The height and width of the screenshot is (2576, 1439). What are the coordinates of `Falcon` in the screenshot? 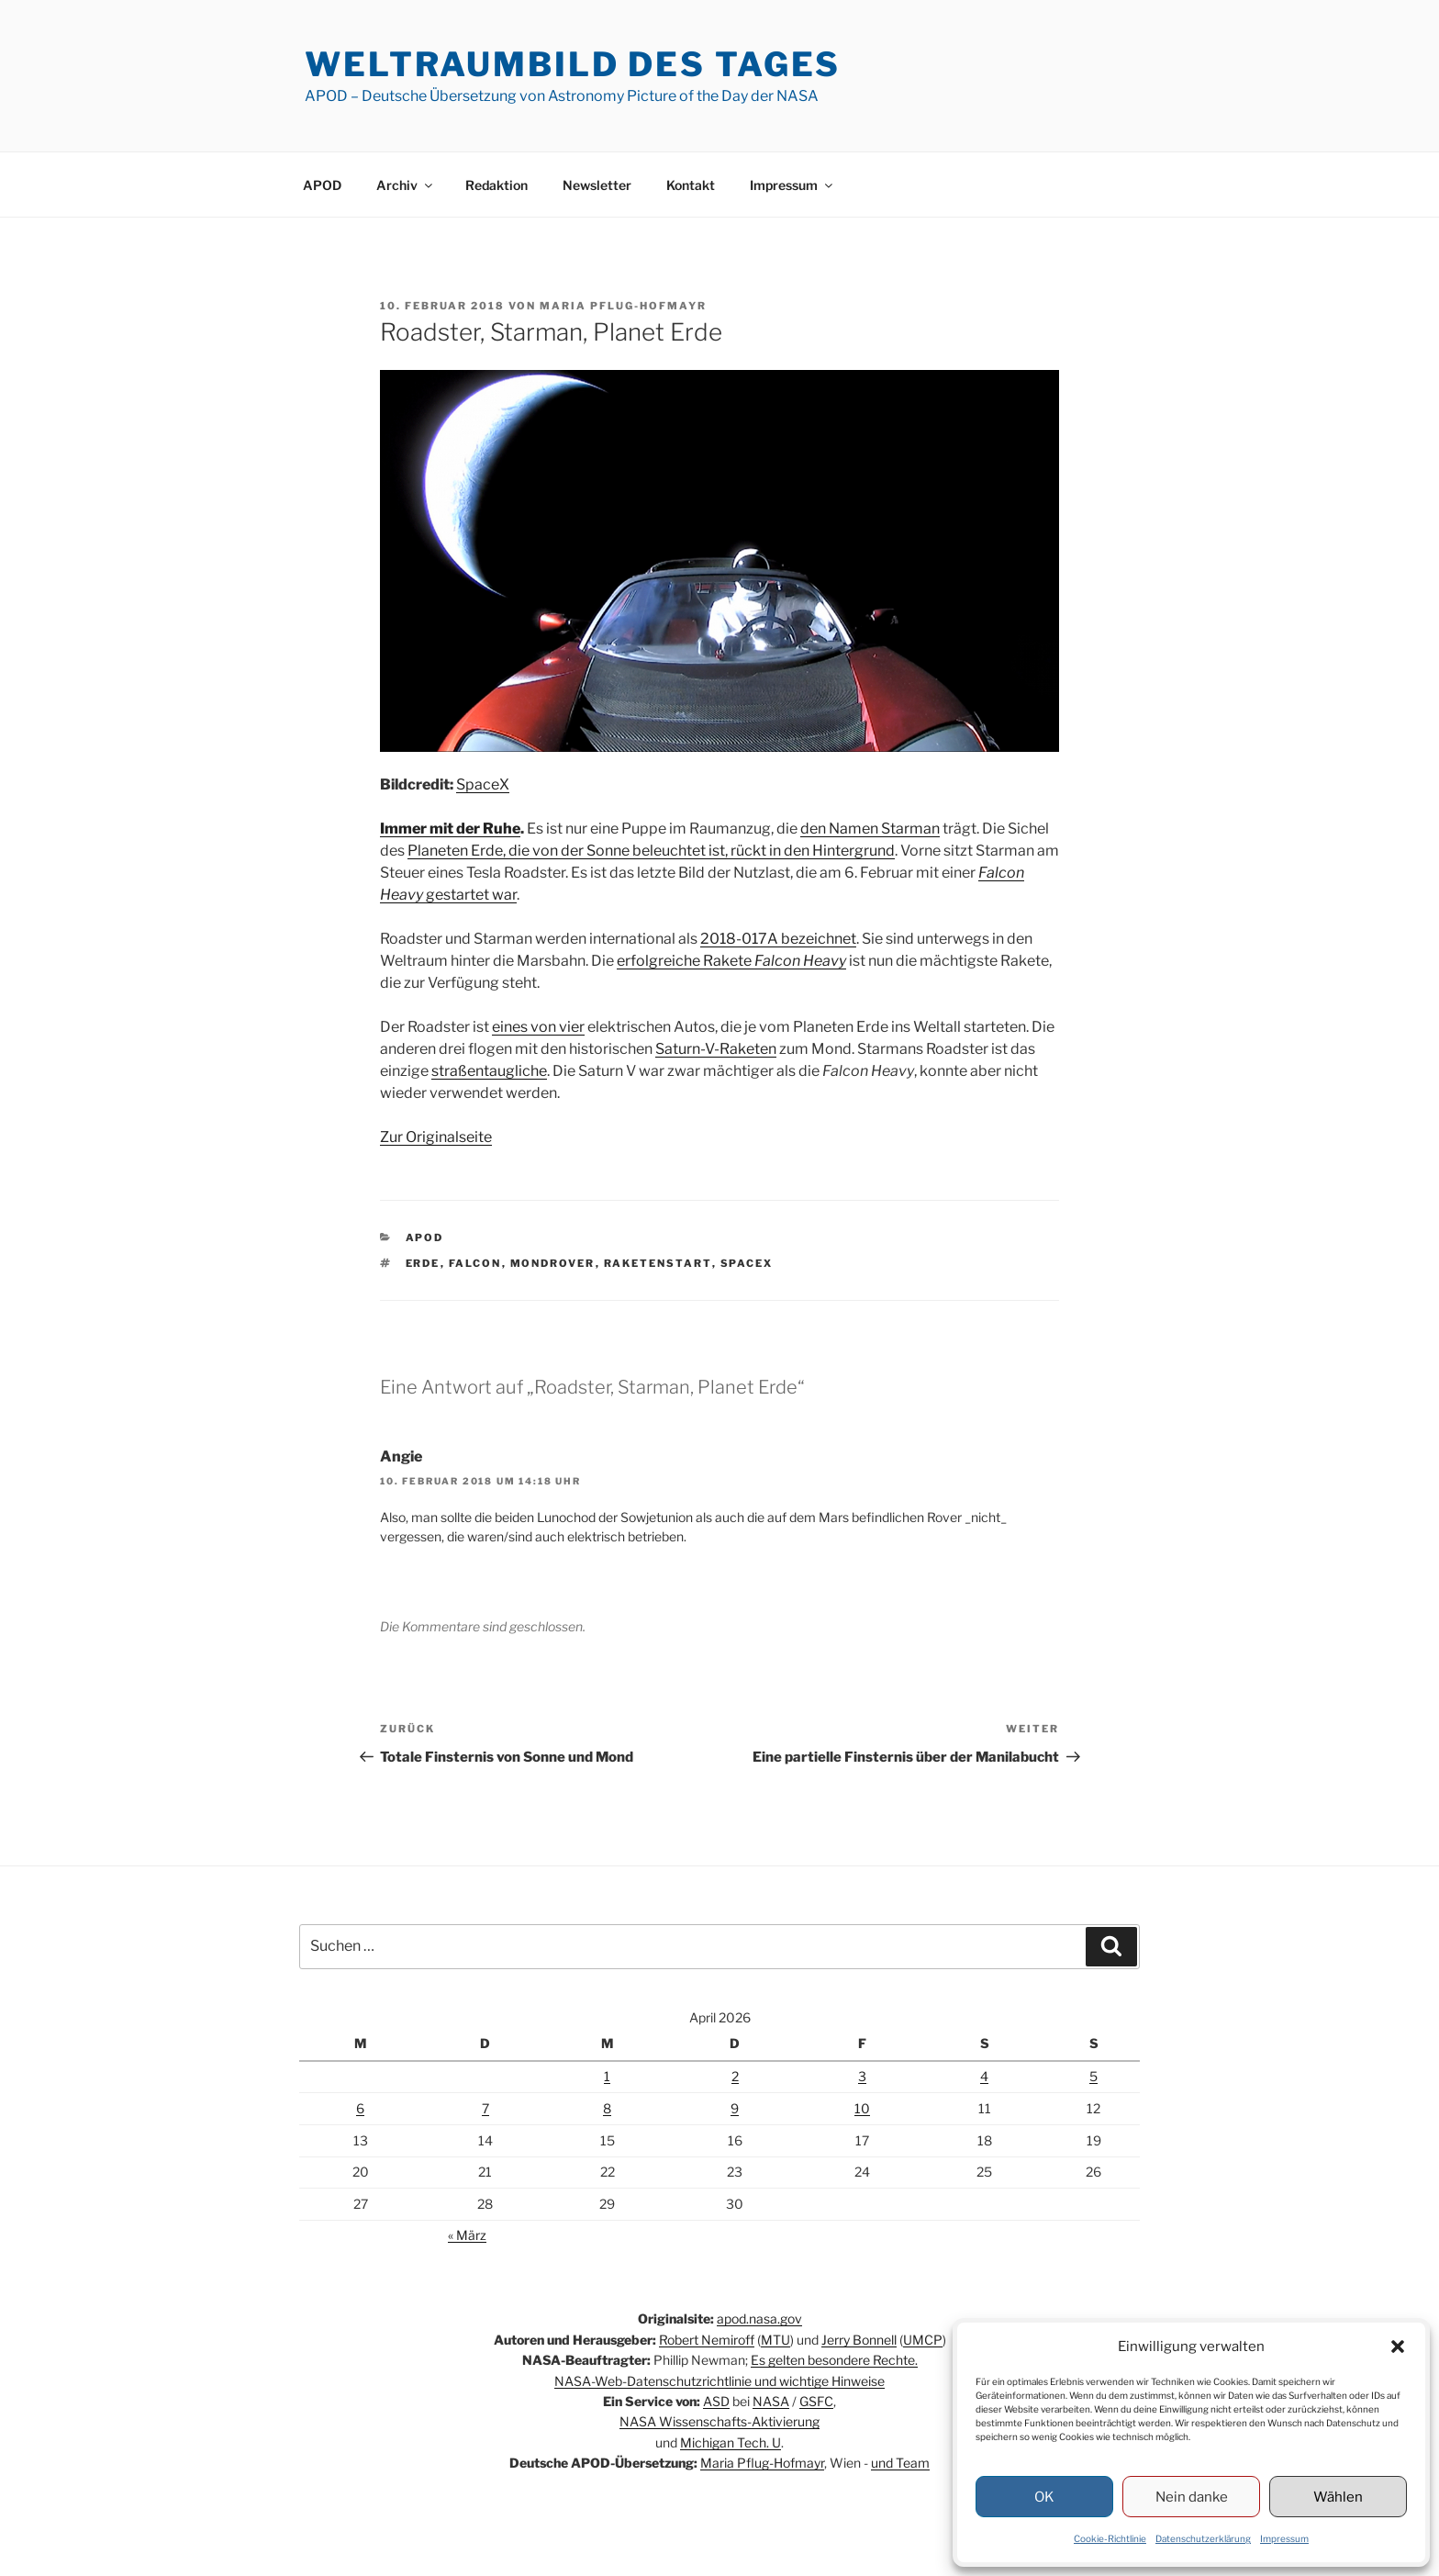 It's located at (475, 1263).